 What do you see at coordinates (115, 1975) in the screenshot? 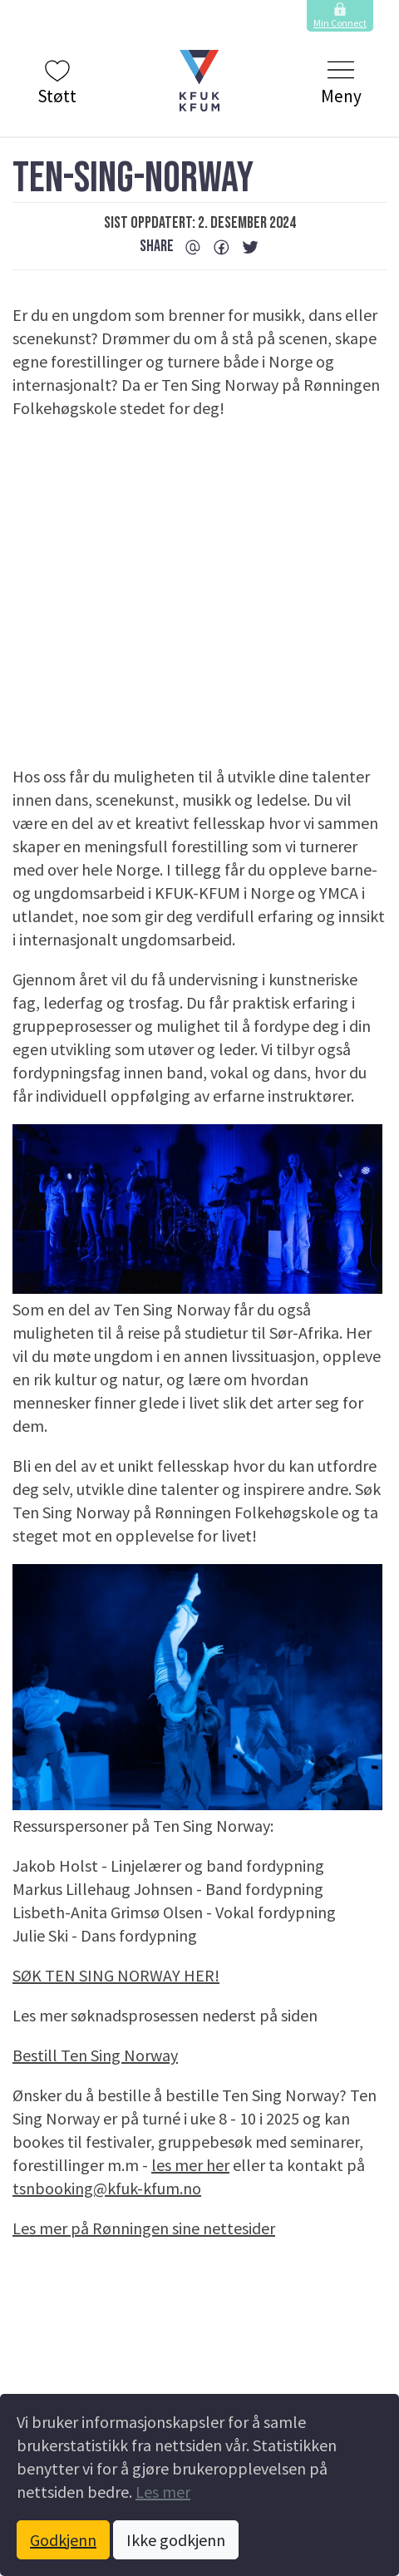
I see `SØK TEN SING NORWAY HER!` at bounding box center [115, 1975].